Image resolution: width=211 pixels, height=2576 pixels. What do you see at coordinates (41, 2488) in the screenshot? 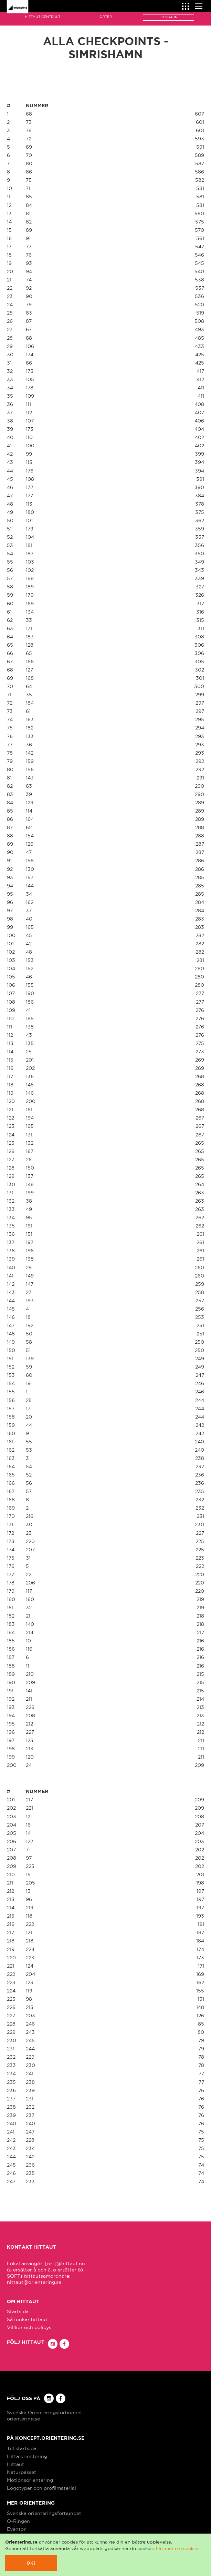
I see `Logotyper och profilmaterial` at bounding box center [41, 2488].